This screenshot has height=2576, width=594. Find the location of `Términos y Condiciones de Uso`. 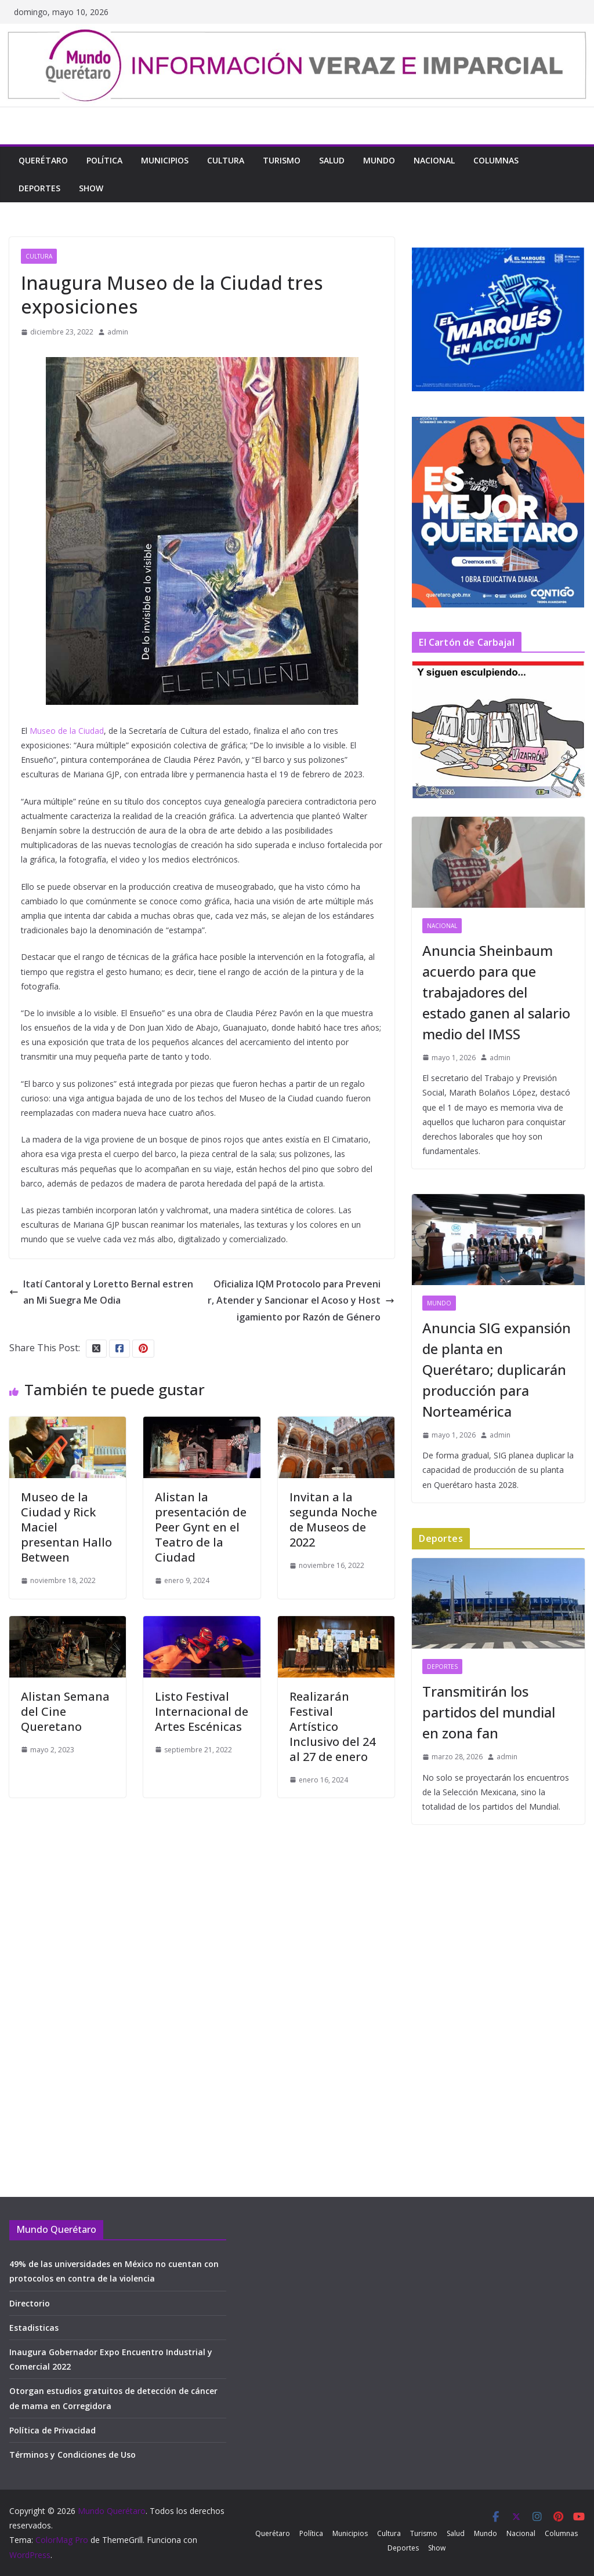

Términos y Condiciones de Uso is located at coordinates (72, 2454).